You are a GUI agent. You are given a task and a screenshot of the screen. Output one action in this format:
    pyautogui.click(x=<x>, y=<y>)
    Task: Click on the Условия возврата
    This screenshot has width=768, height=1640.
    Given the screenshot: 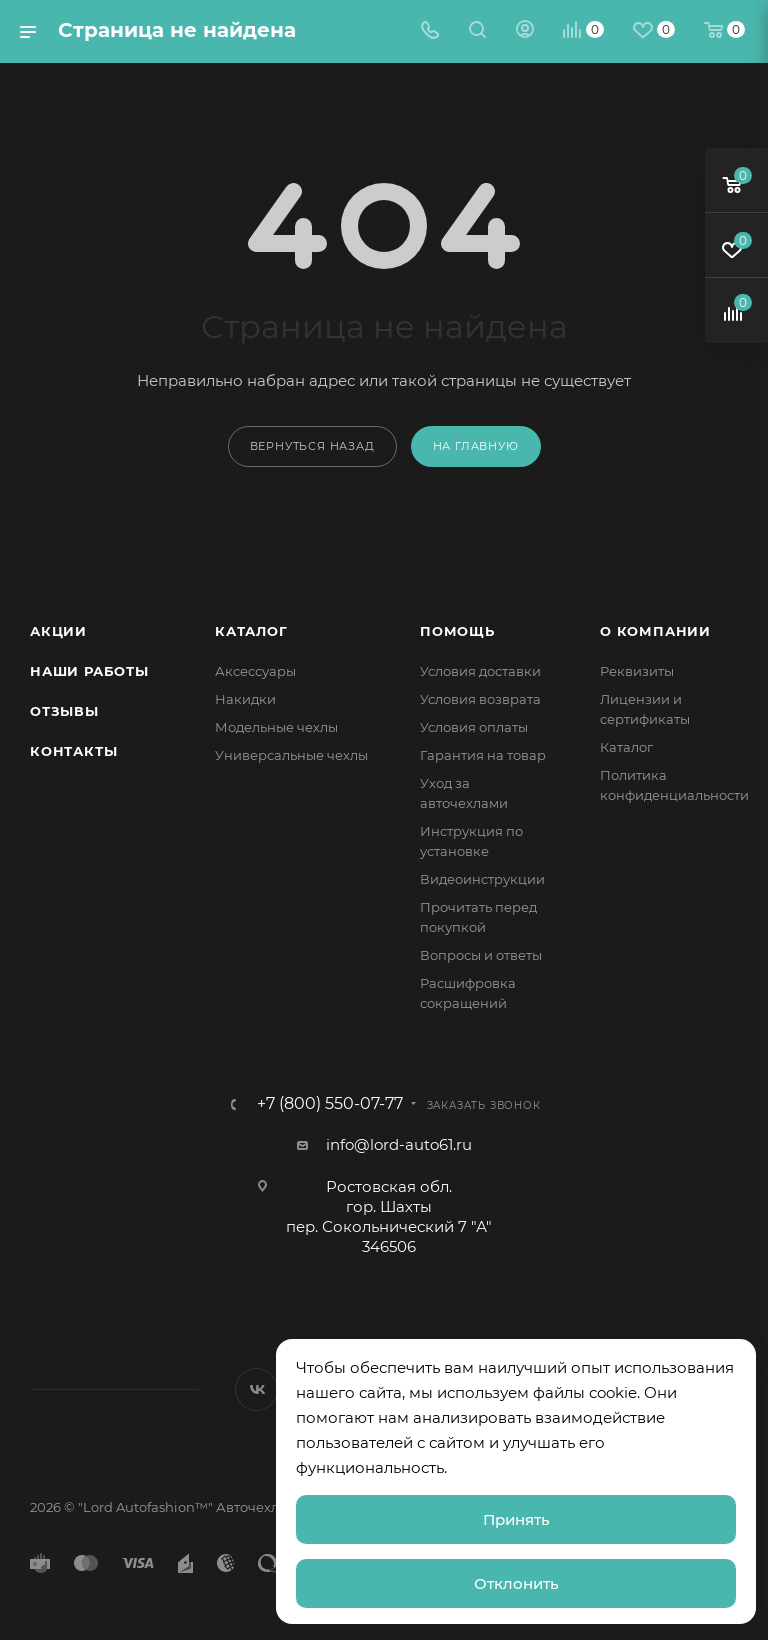 What is the action you would take?
    pyautogui.click(x=480, y=699)
    